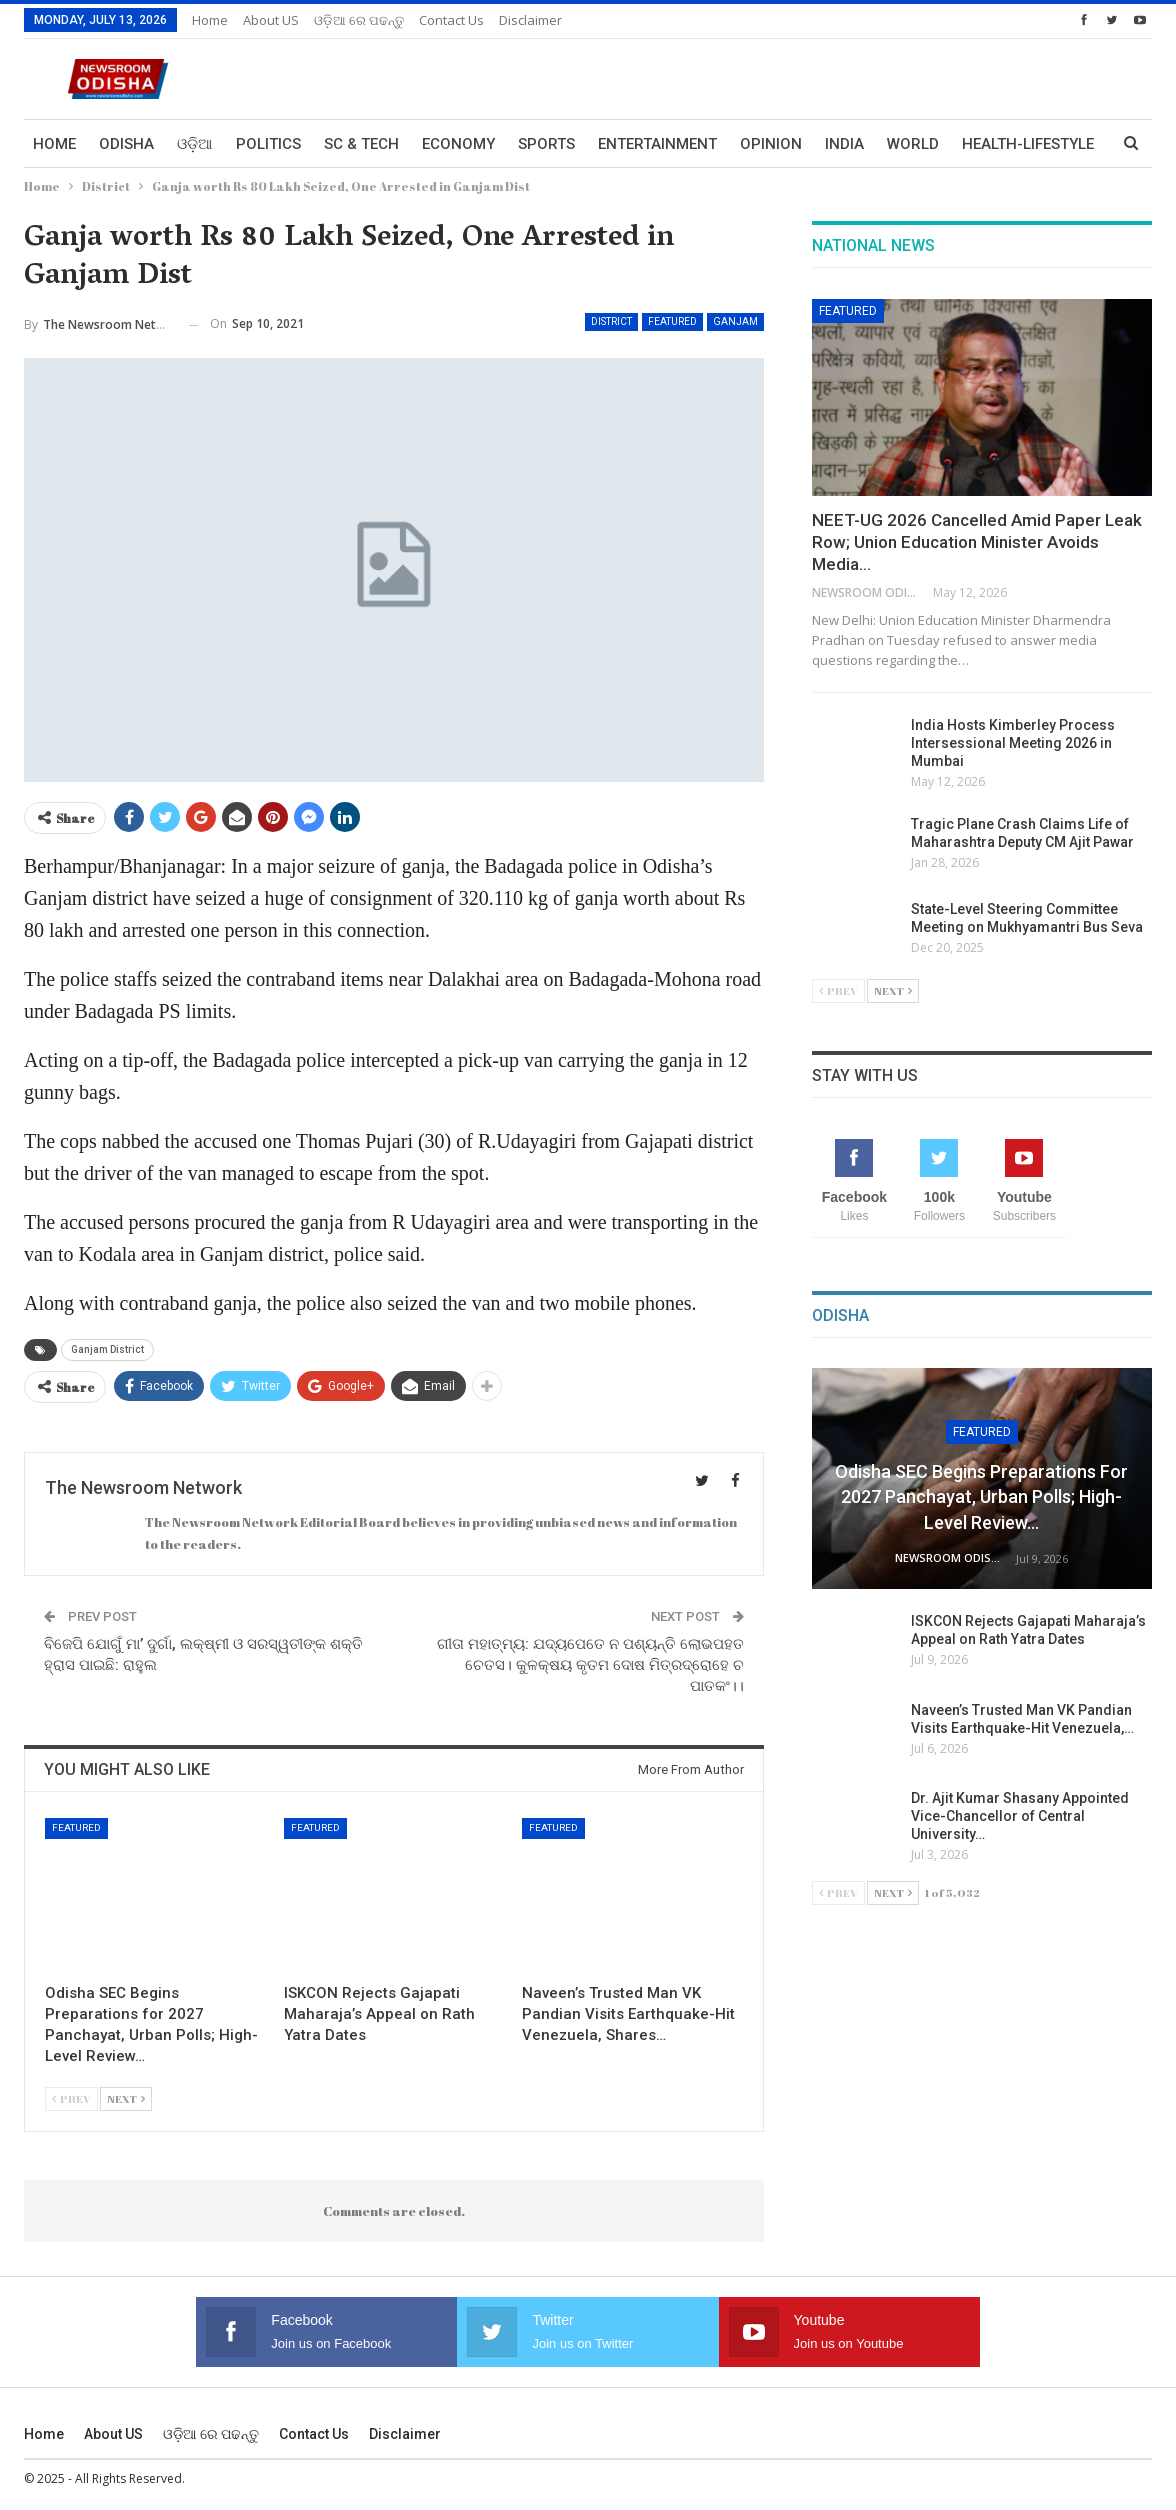 The width and height of the screenshot is (1176, 2510). Describe the element at coordinates (361, 144) in the screenshot. I see `Sc & Tech` at that location.